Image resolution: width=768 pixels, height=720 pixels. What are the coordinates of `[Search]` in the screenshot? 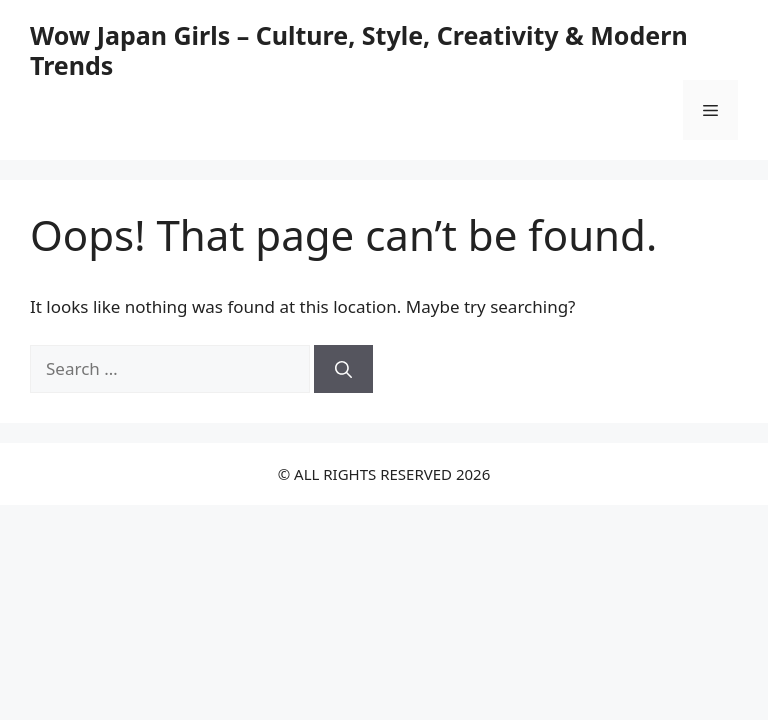 It's located at (343, 369).